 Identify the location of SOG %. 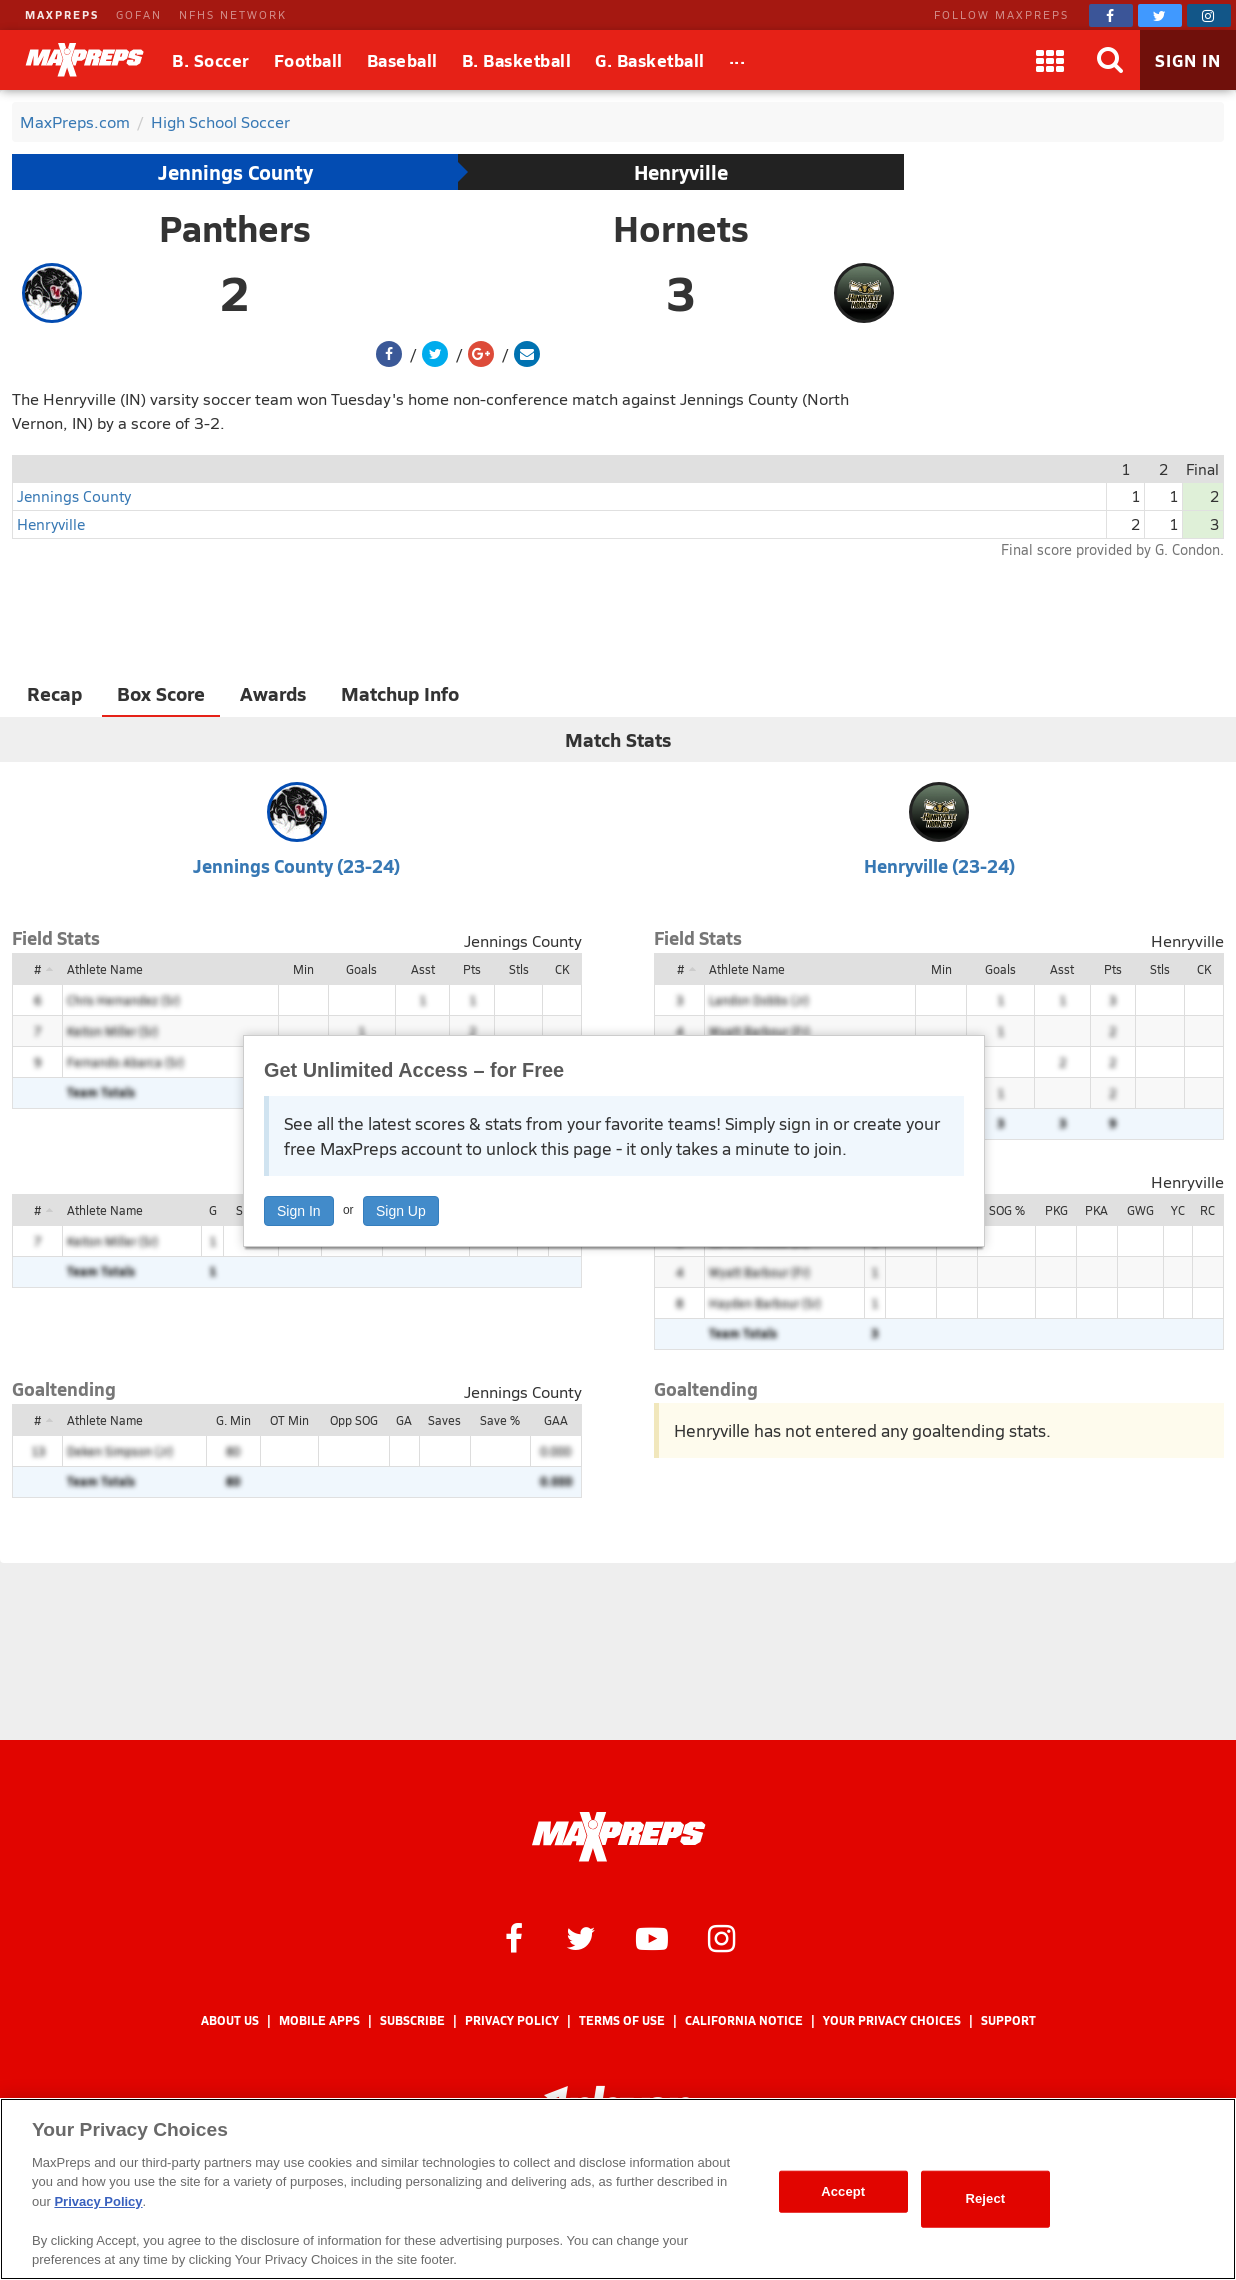
(1007, 1210).